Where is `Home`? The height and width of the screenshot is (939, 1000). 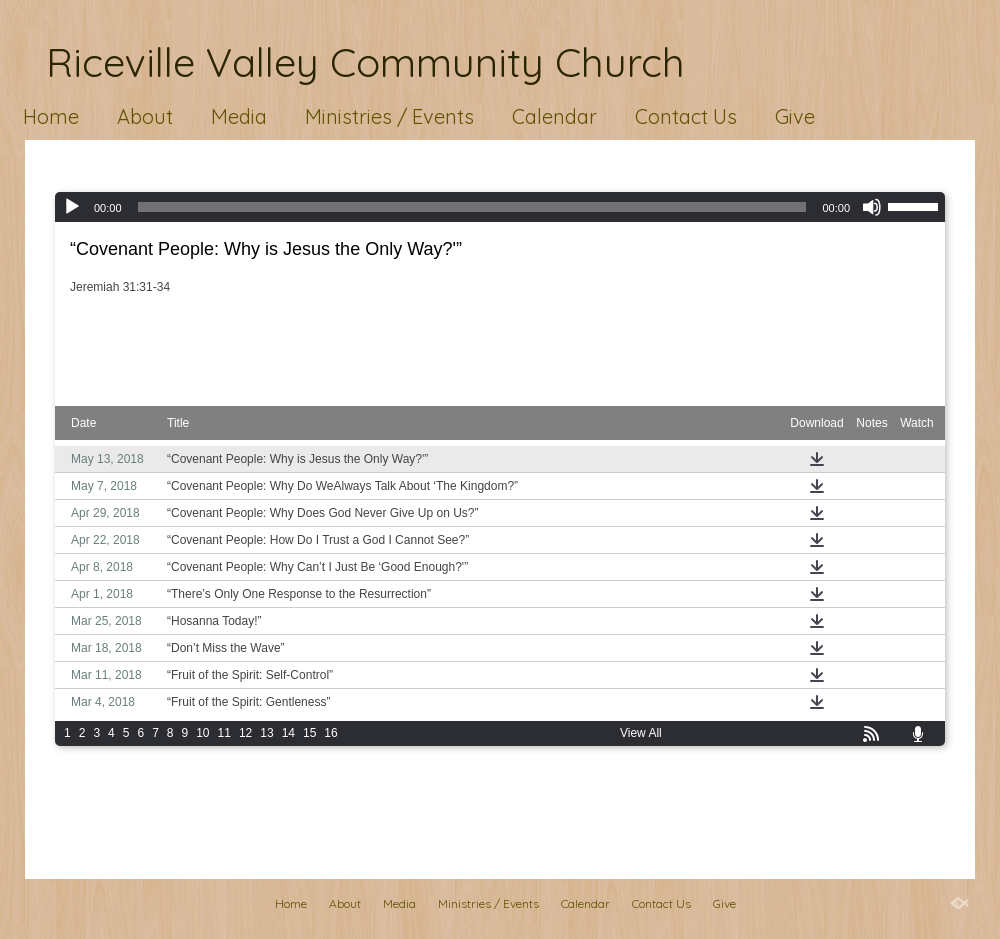
Home is located at coordinates (51, 116).